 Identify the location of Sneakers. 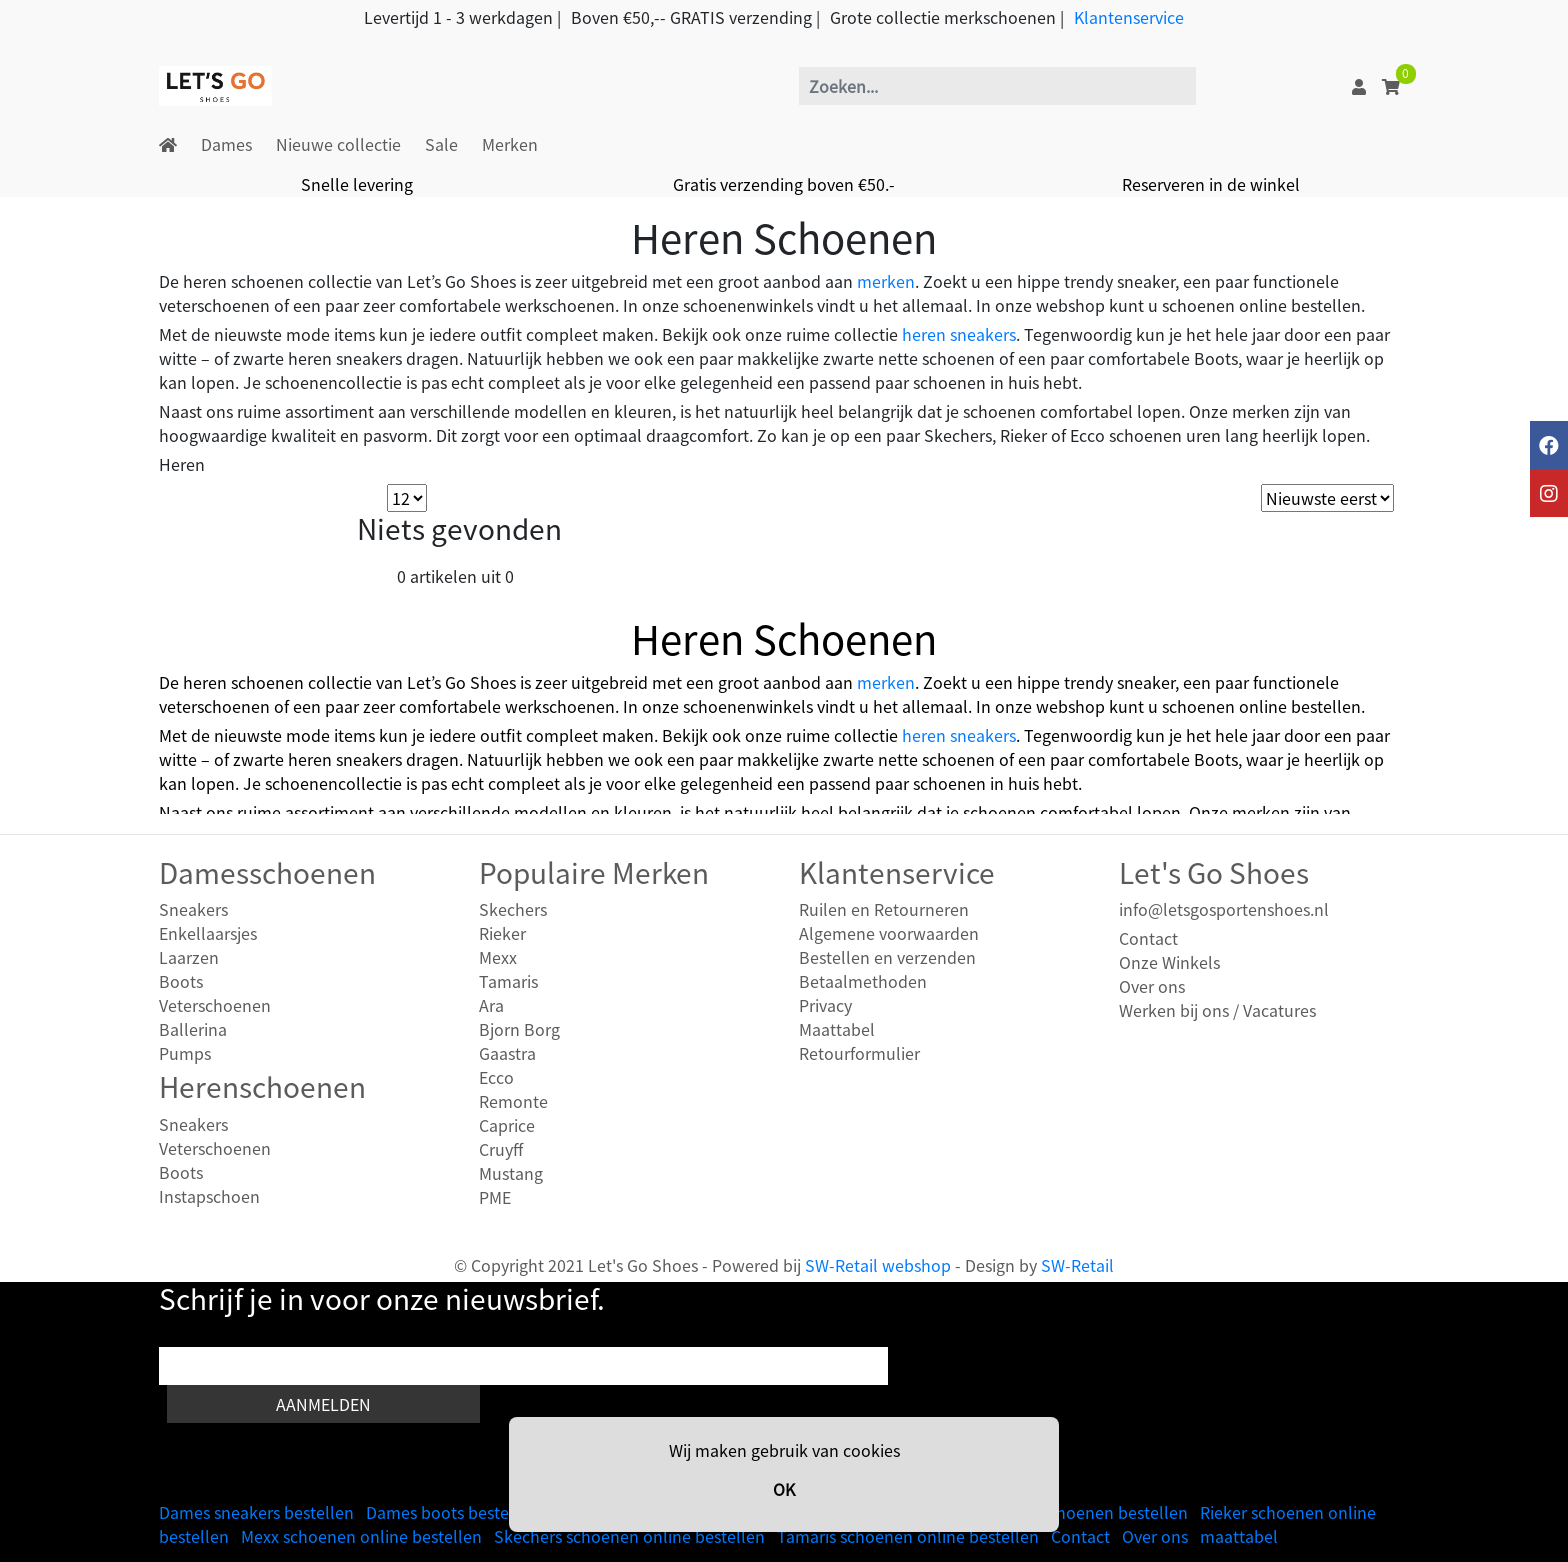
(193, 909).